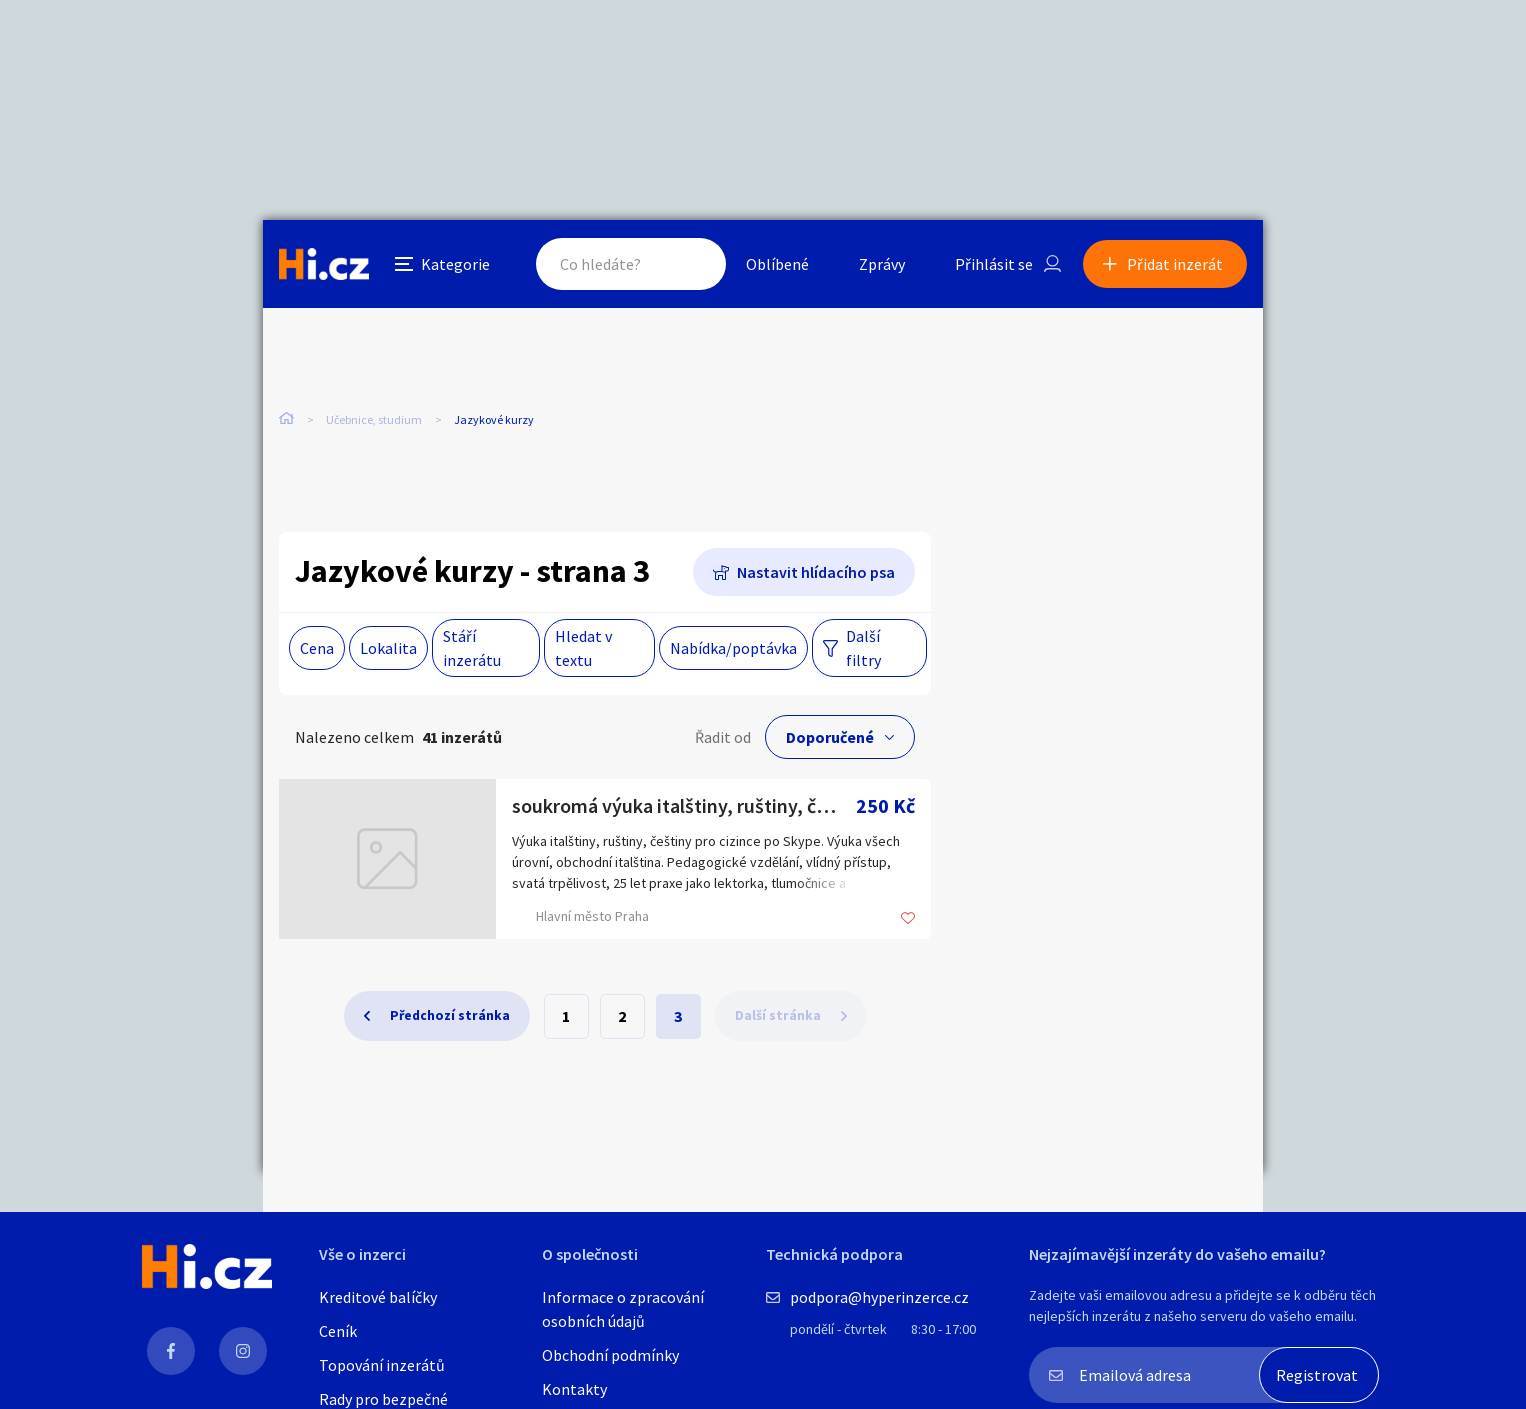 Image resolution: width=1526 pixels, height=1409 pixels. Describe the element at coordinates (610, 1355) in the screenshot. I see `Obchodní podmínky` at that location.